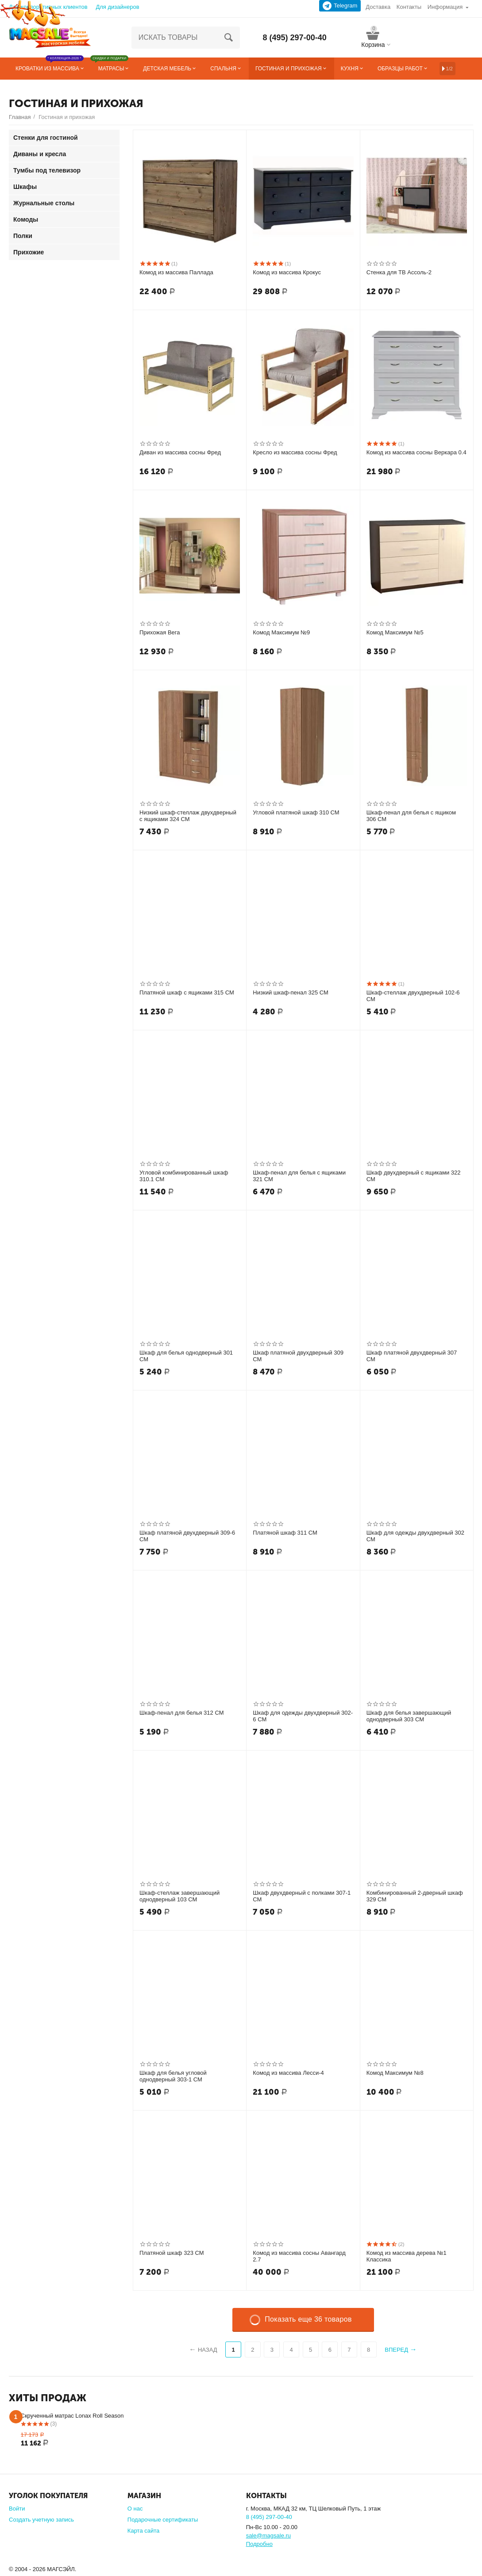 Image resolution: width=482 pixels, height=2576 pixels. I want to click on Комбинированный 2-дверный шкаф 329 СМ, so click(414, 1896).